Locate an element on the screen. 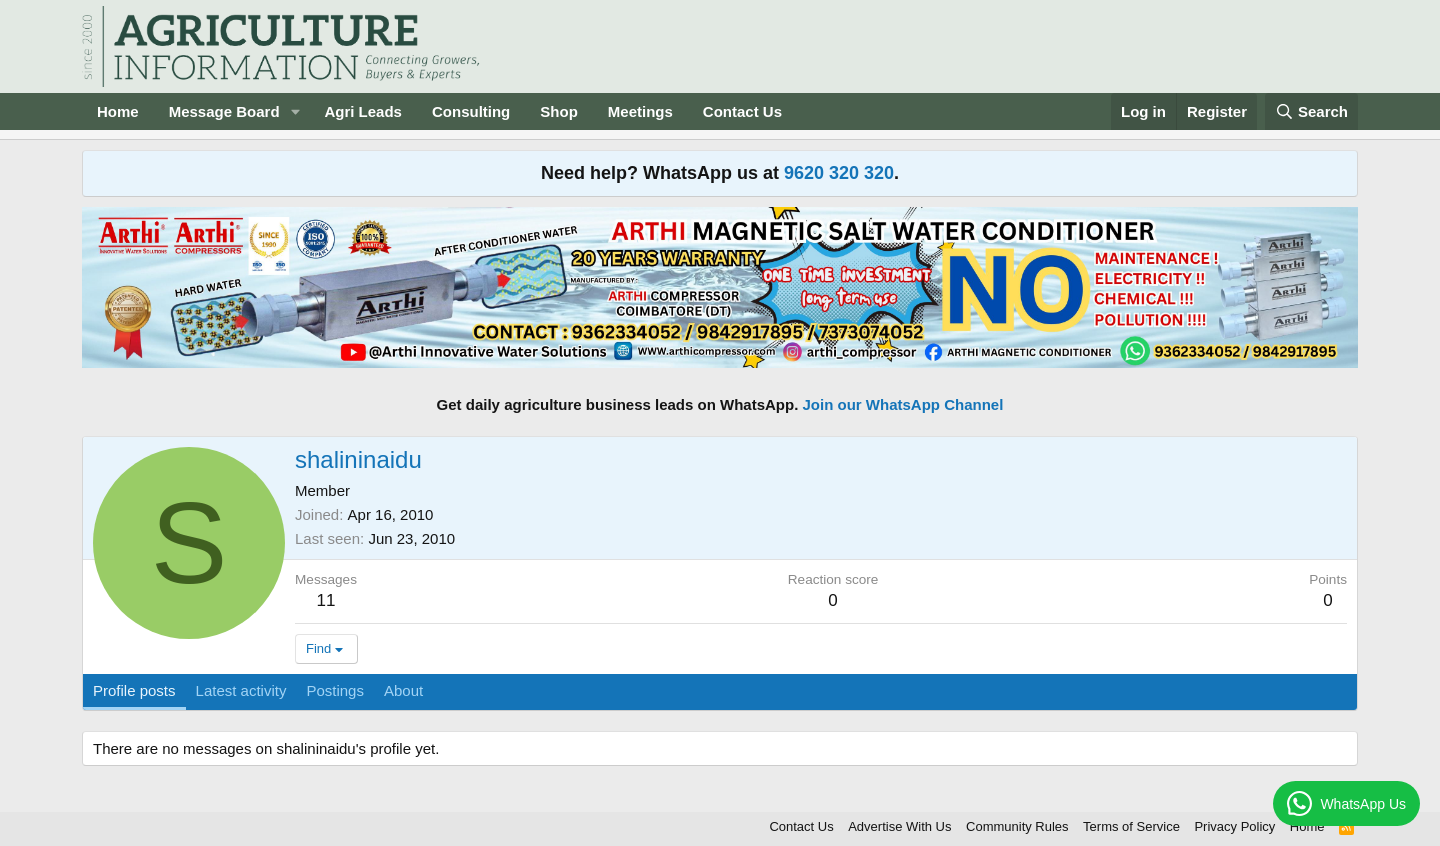 The image size is (1440, 846). Advertise With Us is located at coordinates (899, 826).